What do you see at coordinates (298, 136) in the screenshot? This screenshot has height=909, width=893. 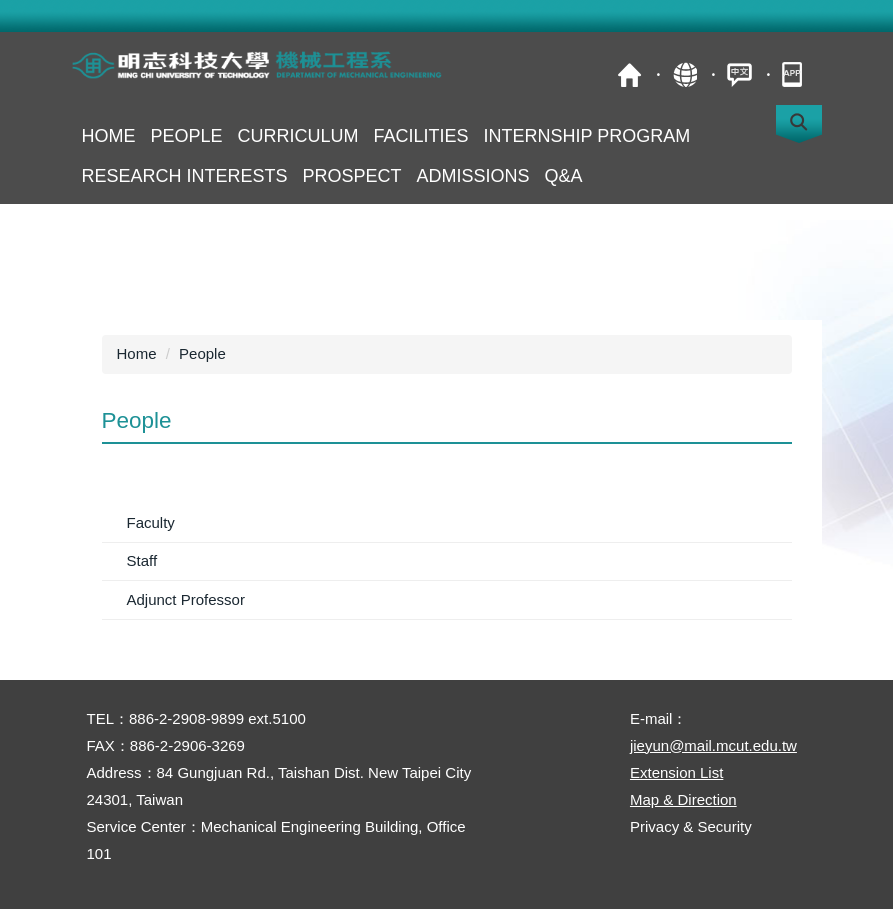 I see `Curriculum` at bounding box center [298, 136].